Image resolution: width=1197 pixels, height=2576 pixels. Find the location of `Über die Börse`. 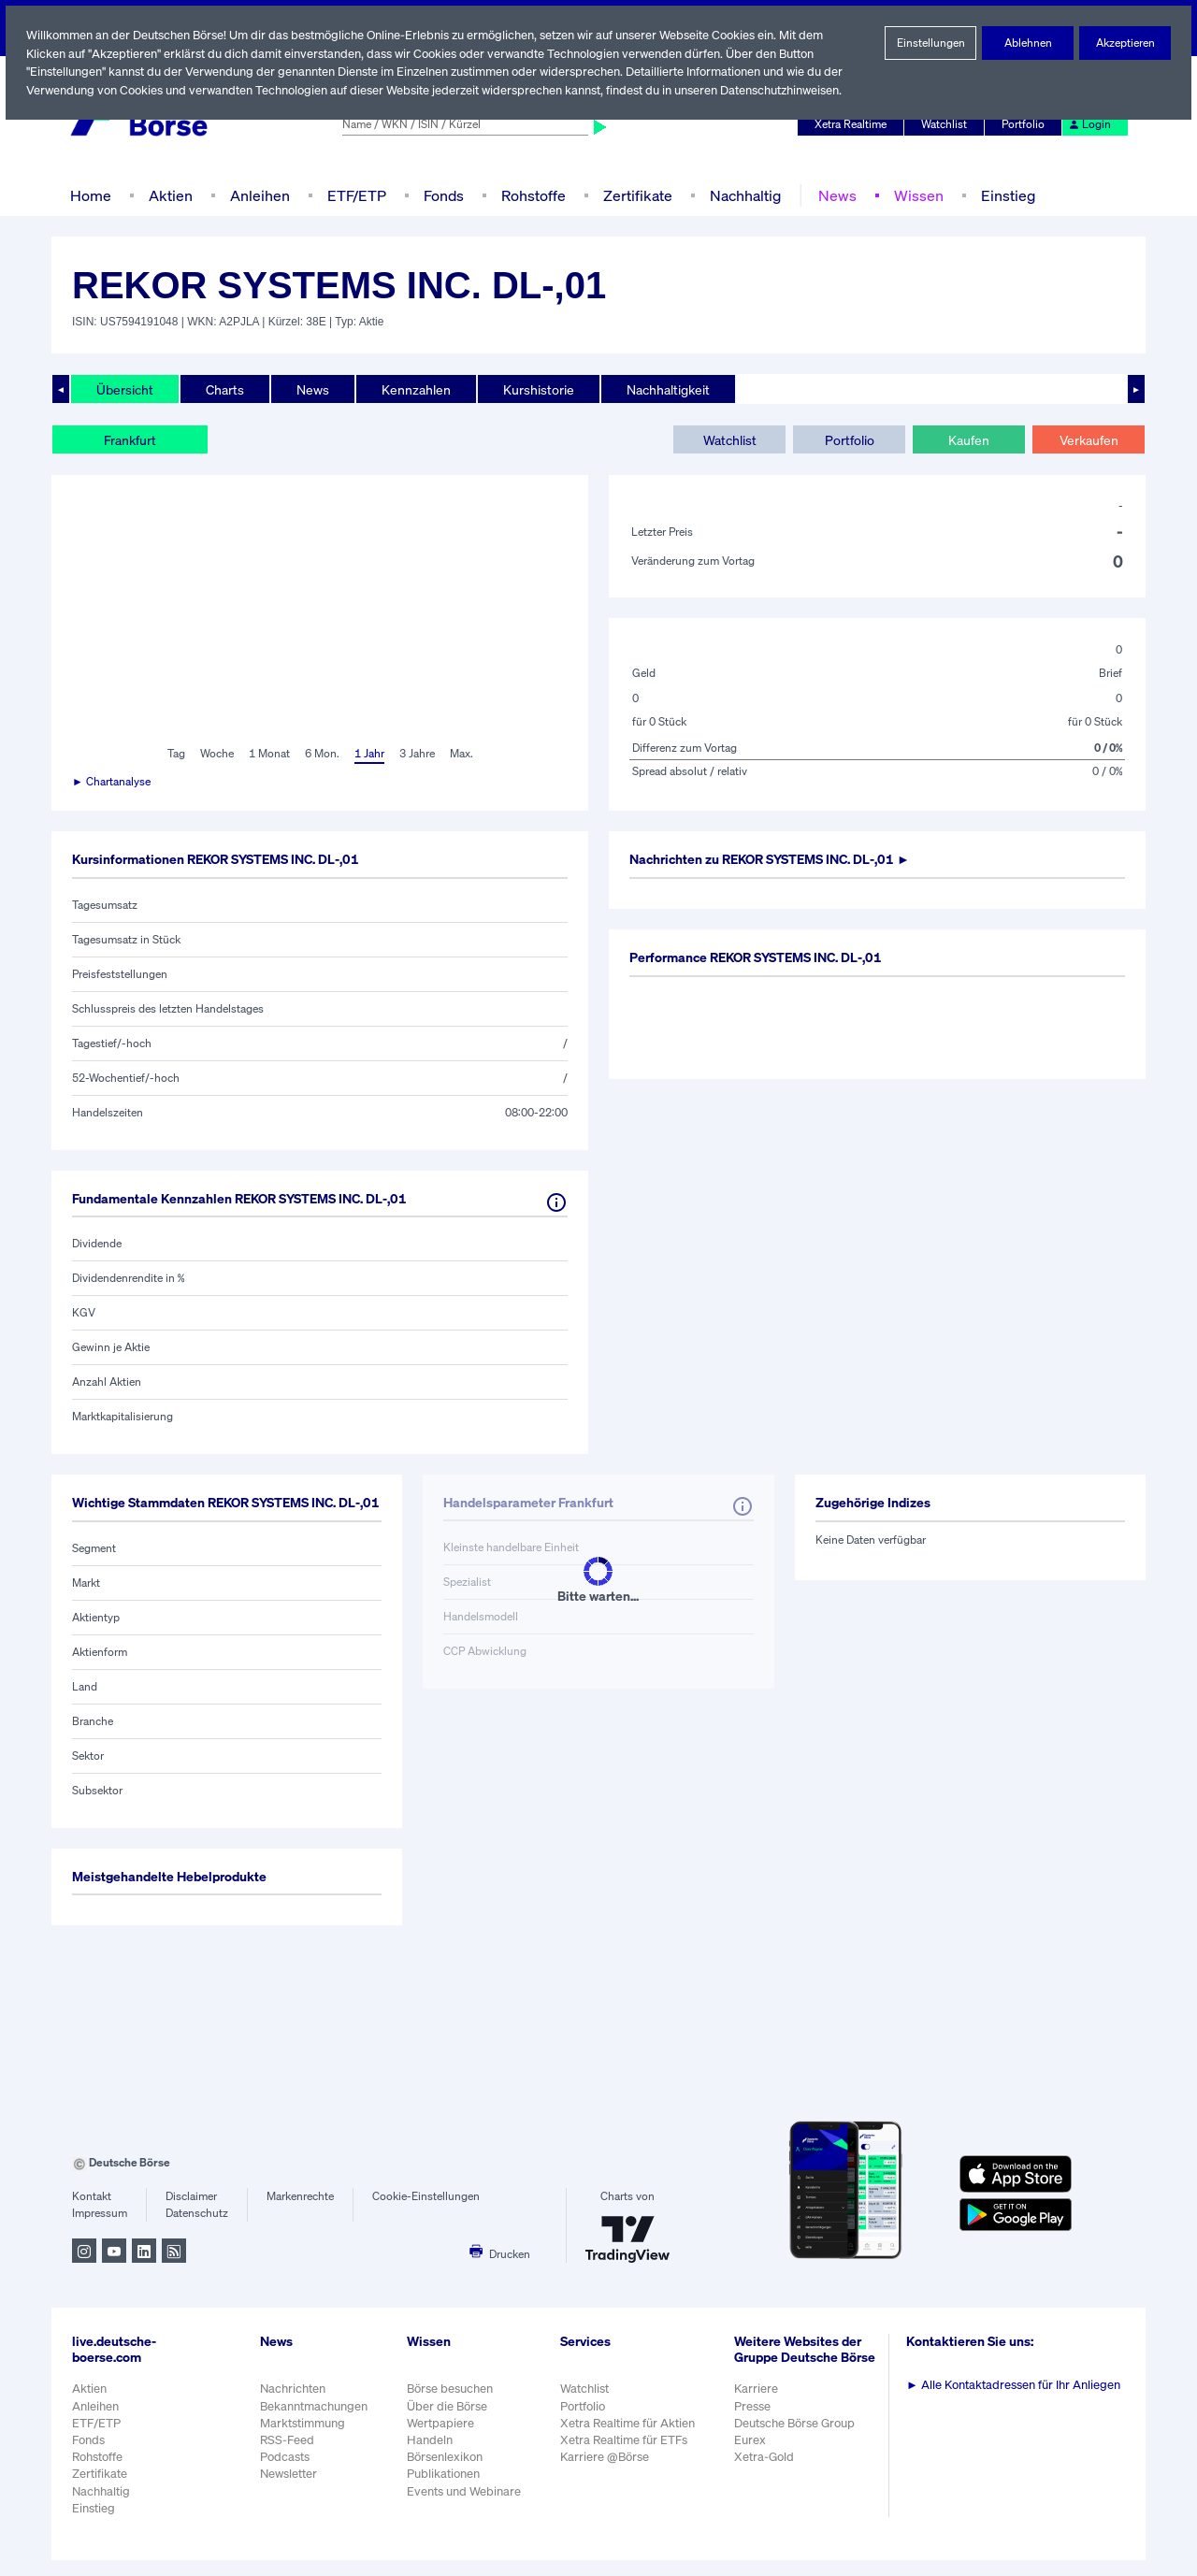

Über die Börse is located at coordinates (448, 2421).